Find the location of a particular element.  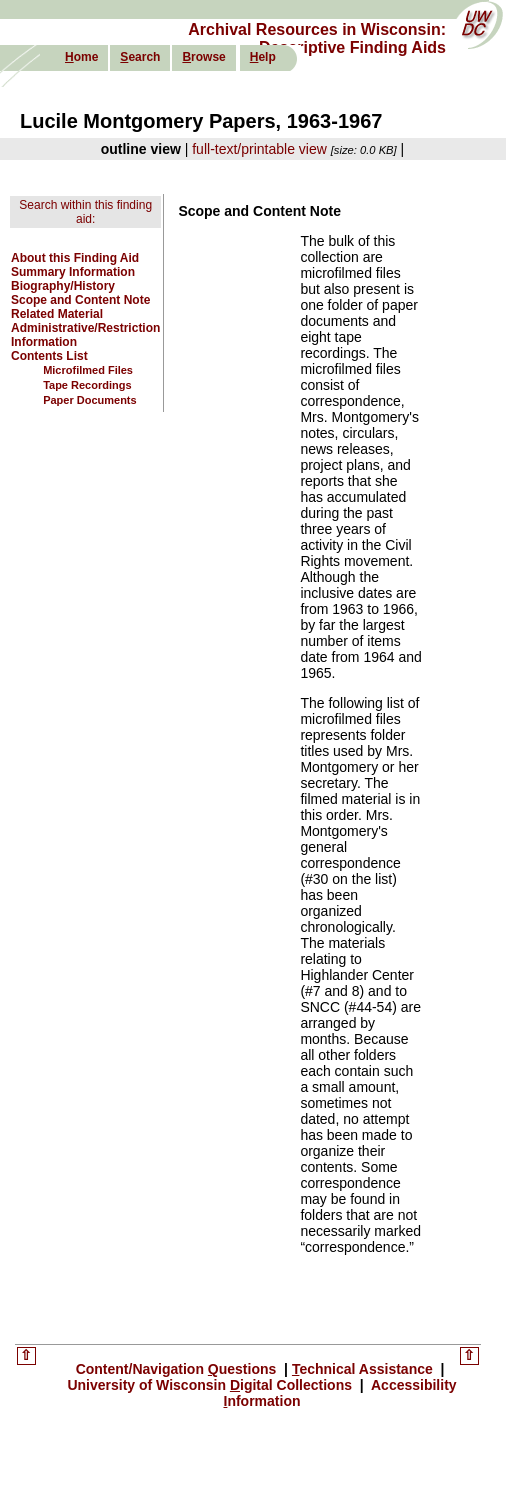

Microfilmed Files is located at coordinates (88, 370).